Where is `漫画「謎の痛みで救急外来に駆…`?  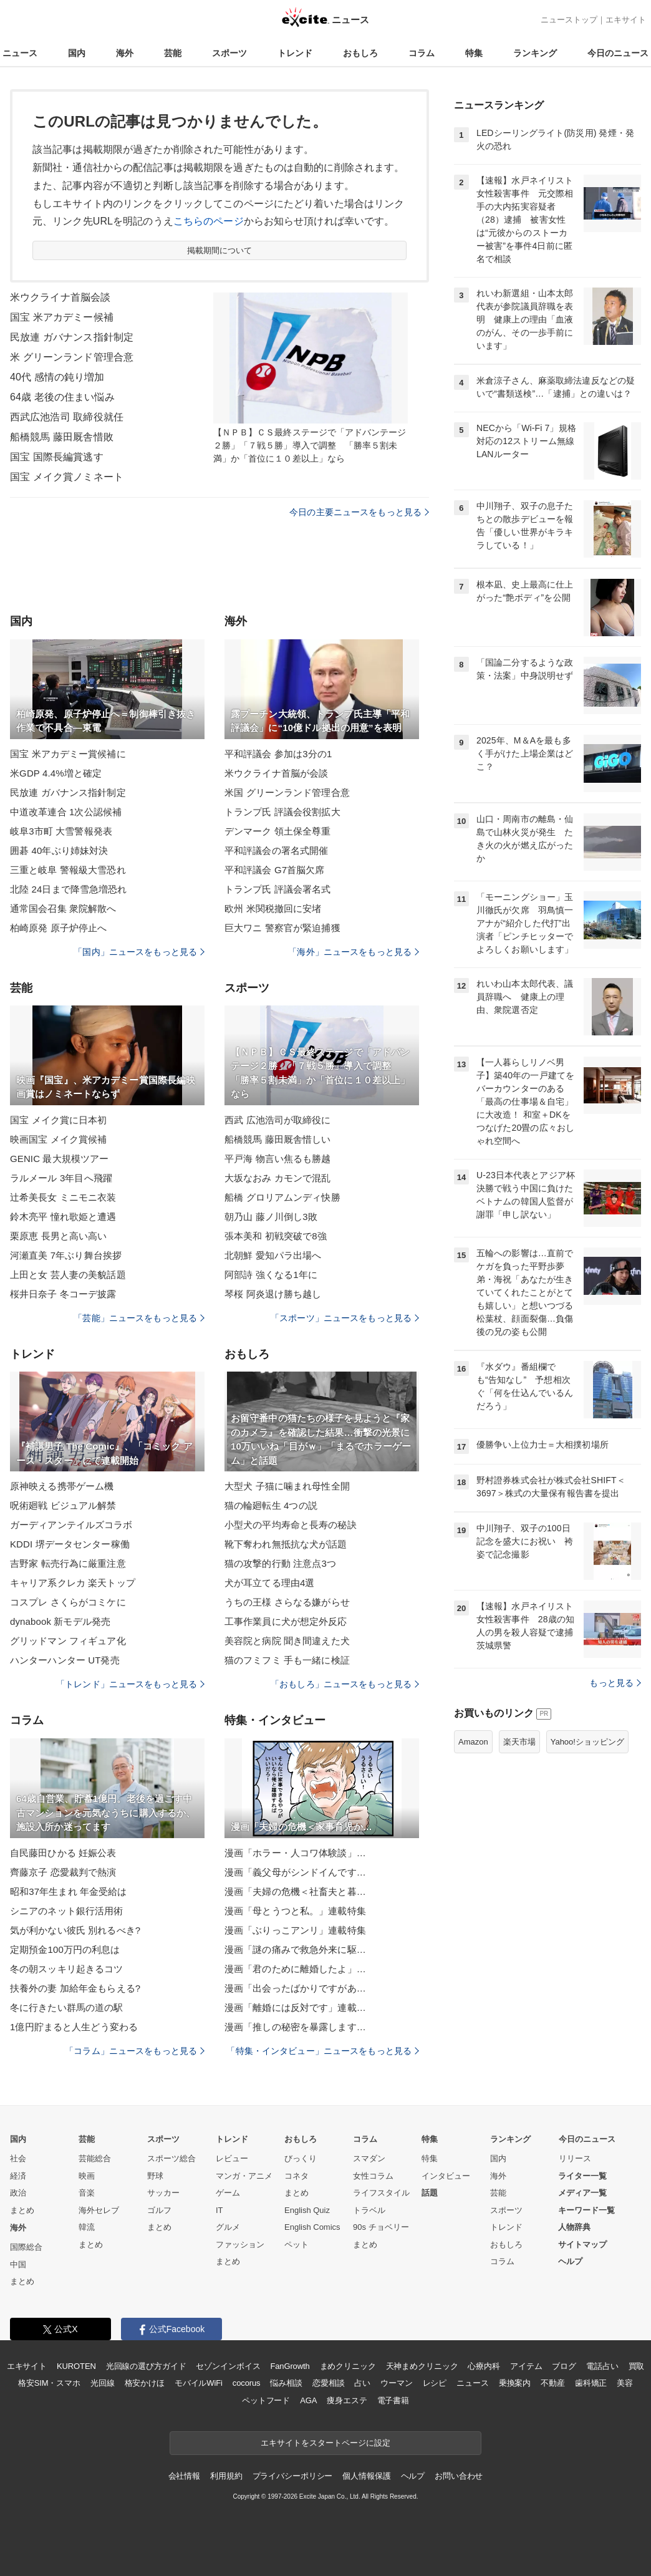
漫画「謎の痛みで救急外来に駆… is located at coordinates (295, 1949).